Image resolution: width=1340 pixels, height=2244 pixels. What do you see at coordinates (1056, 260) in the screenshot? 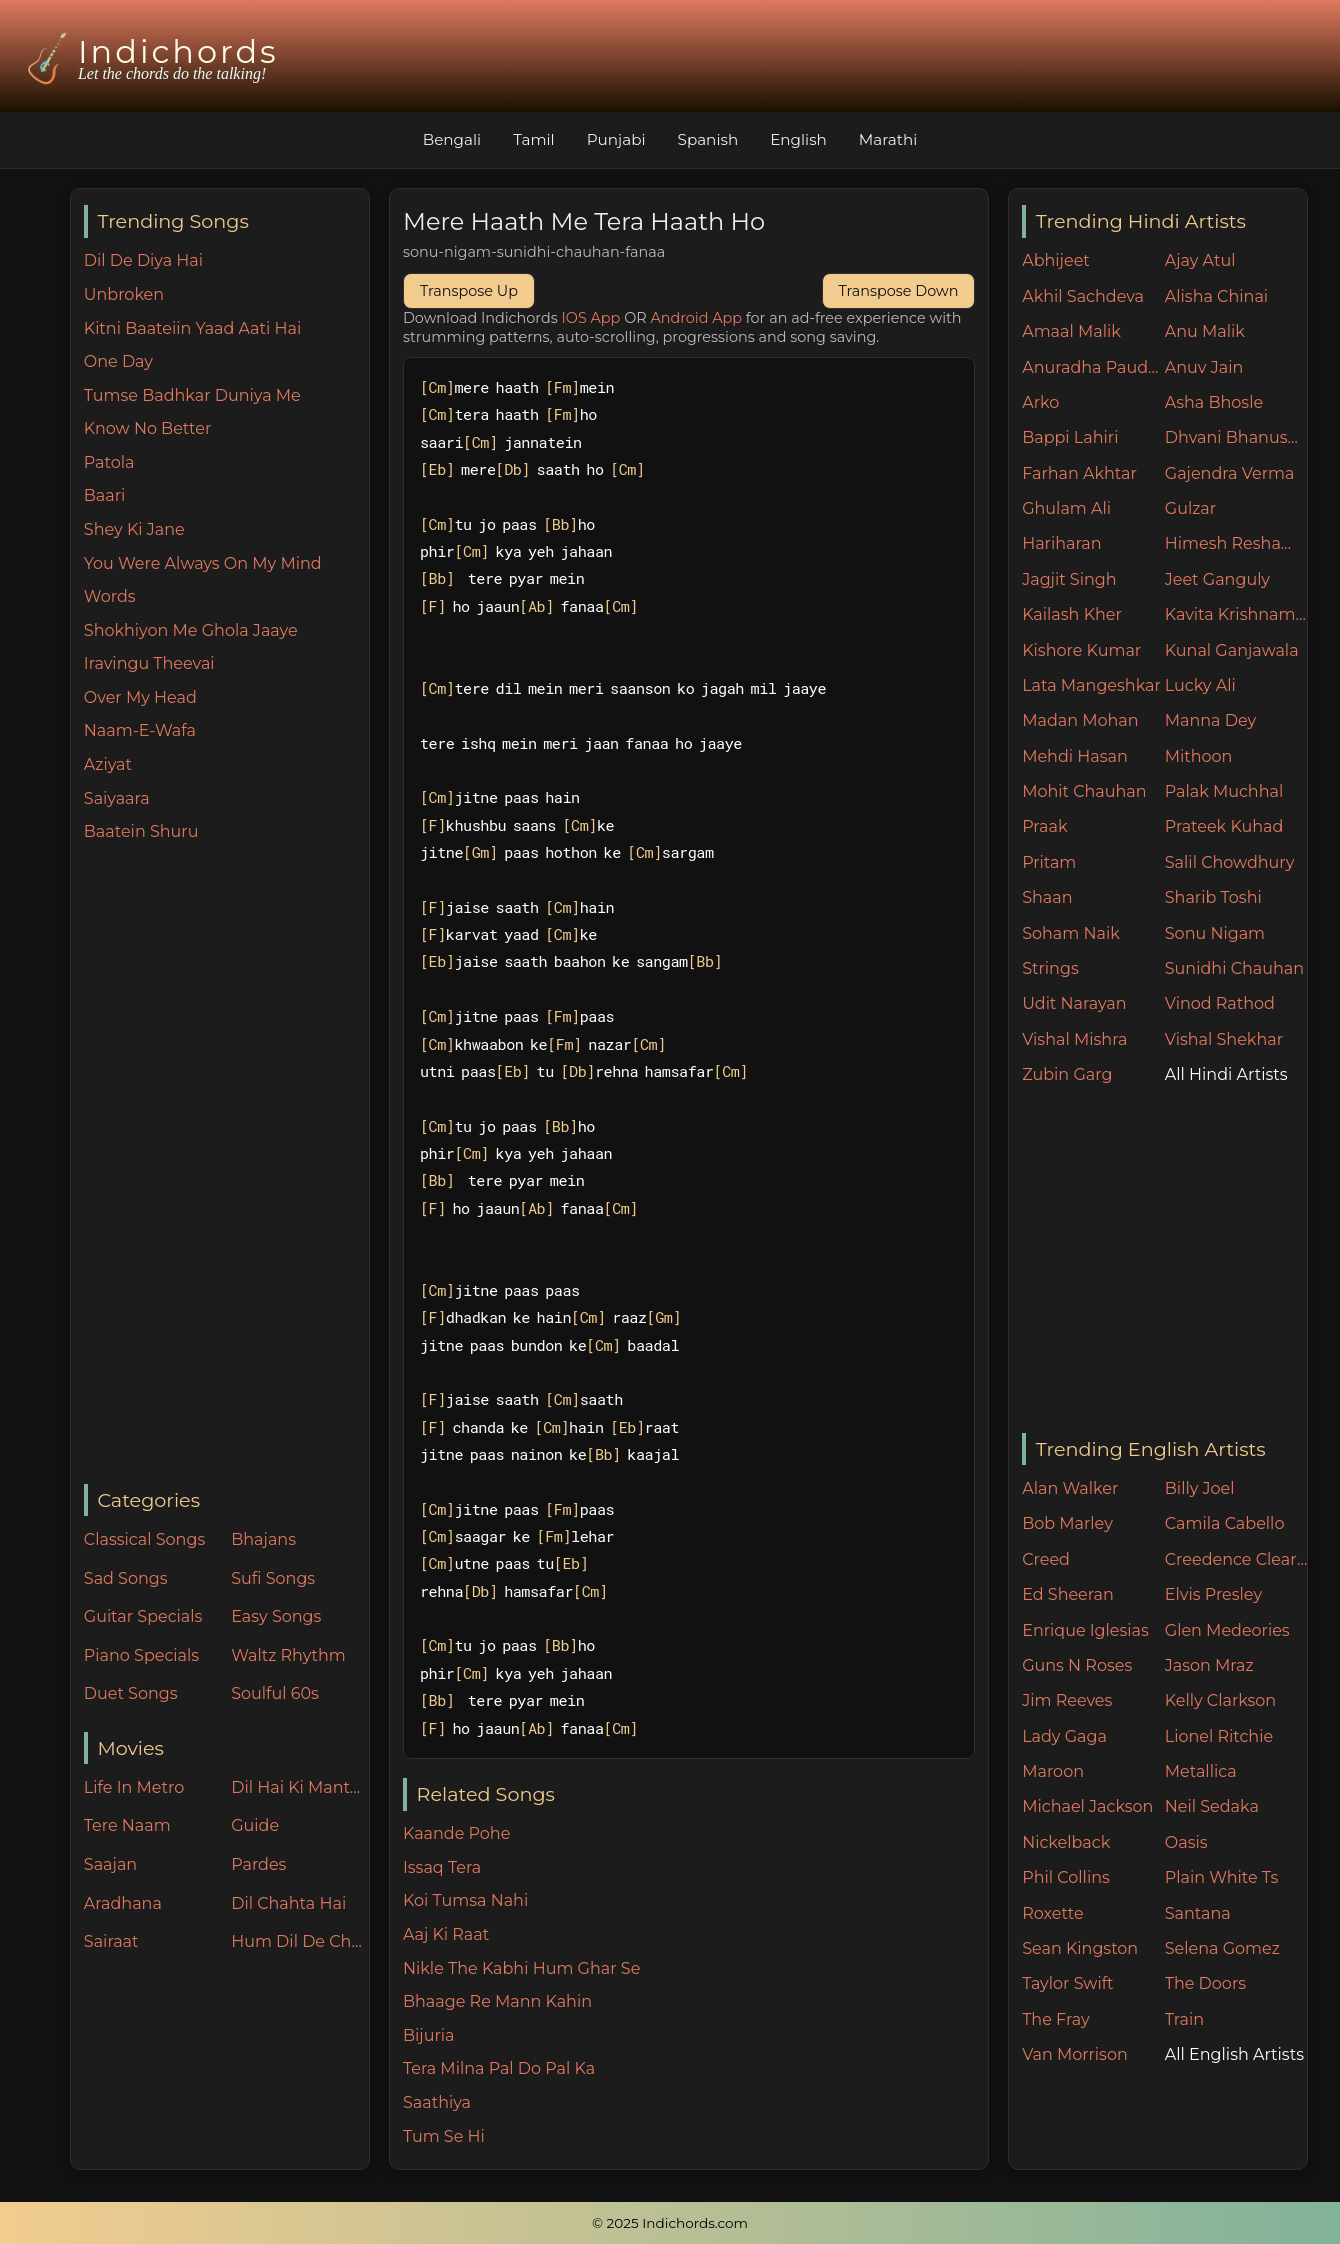
I see `Abhijeet` at bounding box center [1056, 260].